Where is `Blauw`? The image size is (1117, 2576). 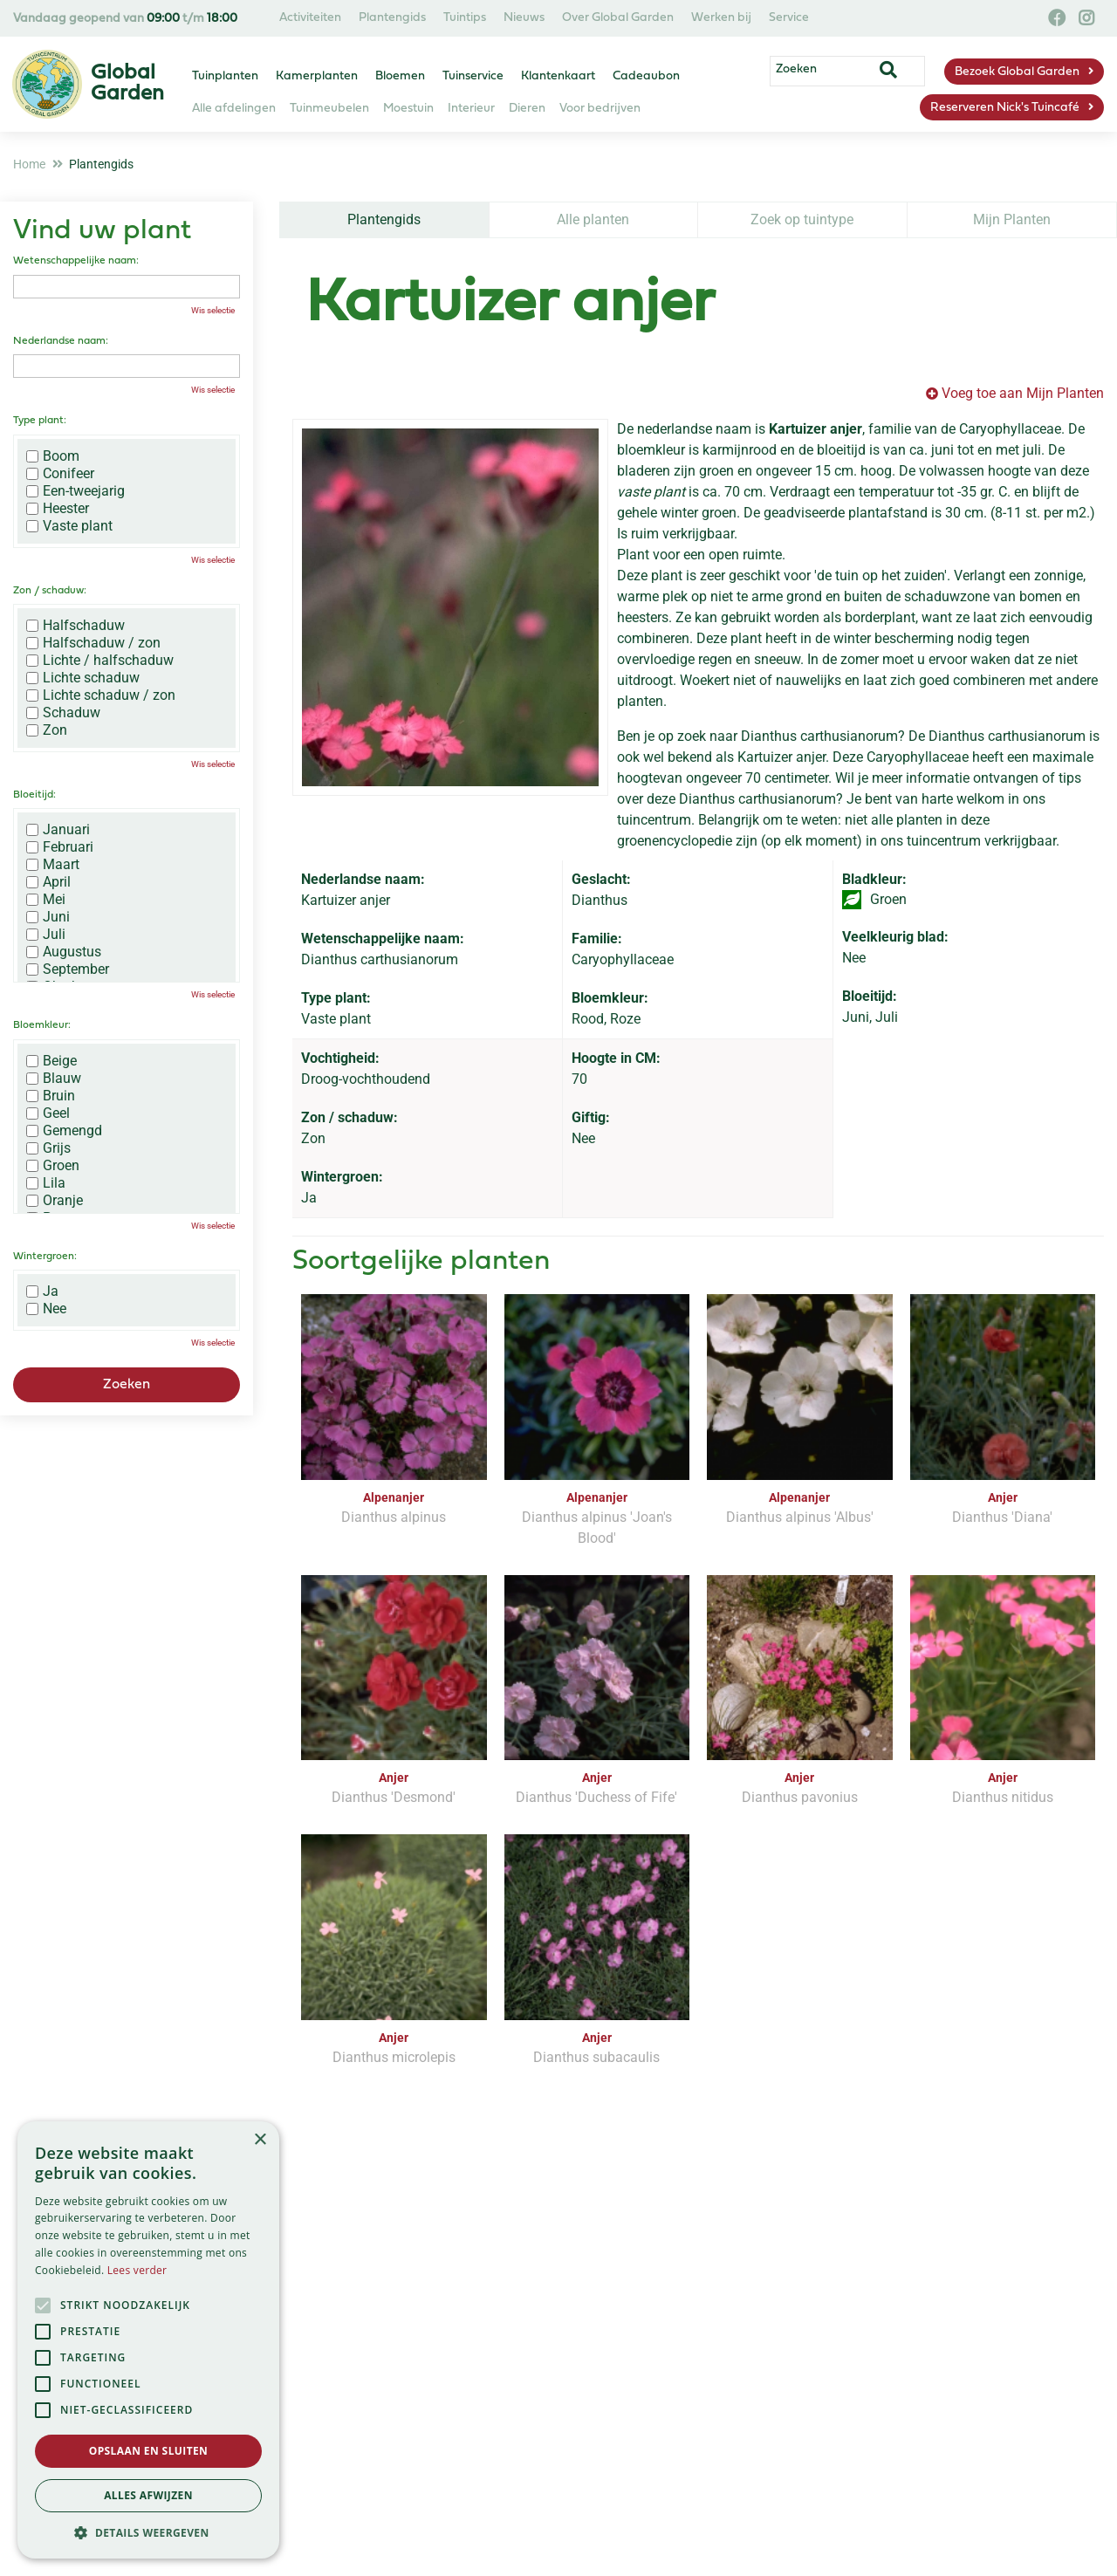
Blauw is located at coordinates (53, 1078).